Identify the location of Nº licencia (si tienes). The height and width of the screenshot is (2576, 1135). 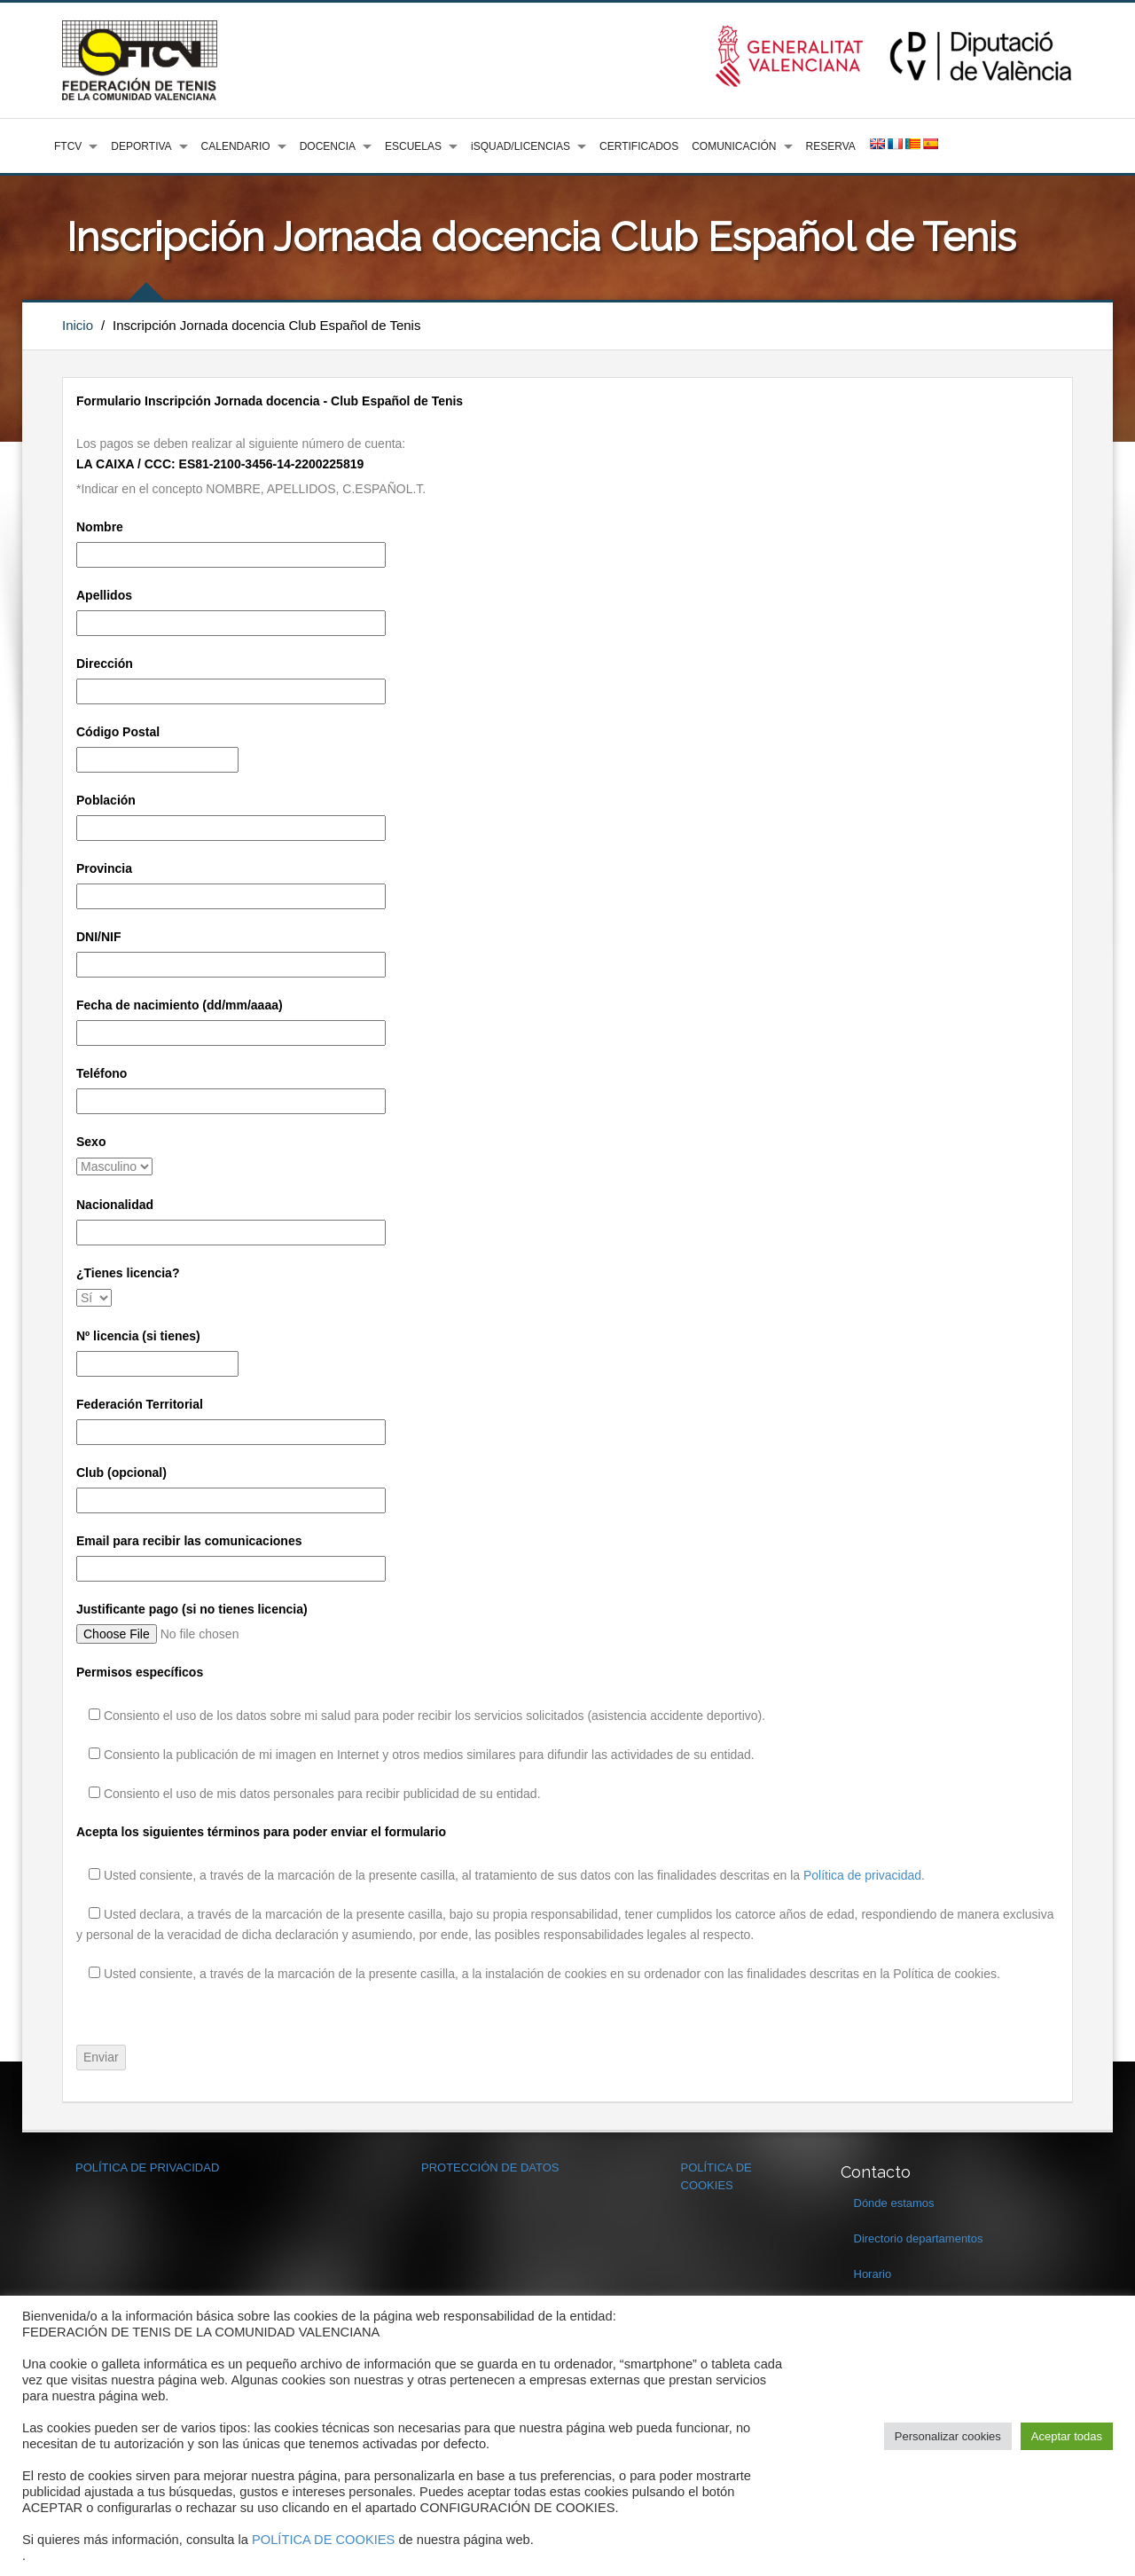
(138, 1336).